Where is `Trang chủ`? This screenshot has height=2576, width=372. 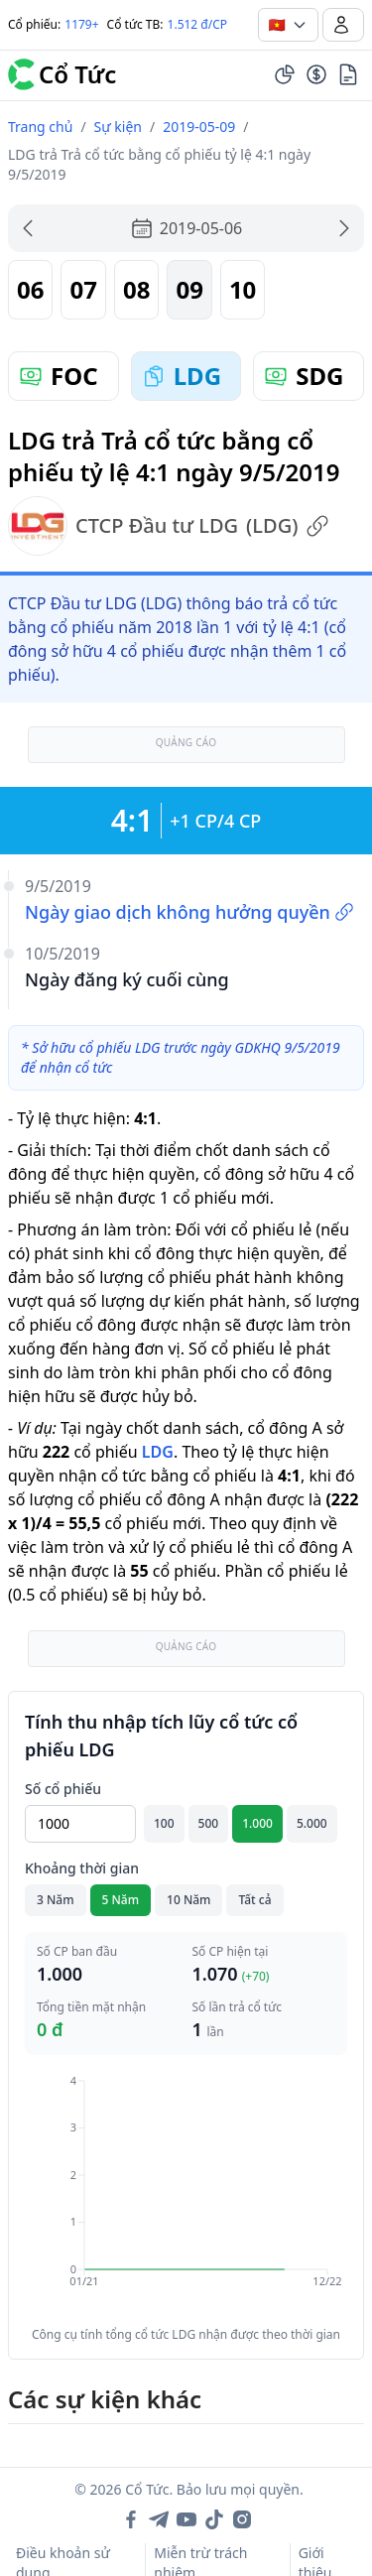 Trang chủ is located at coordinates (40, 126).